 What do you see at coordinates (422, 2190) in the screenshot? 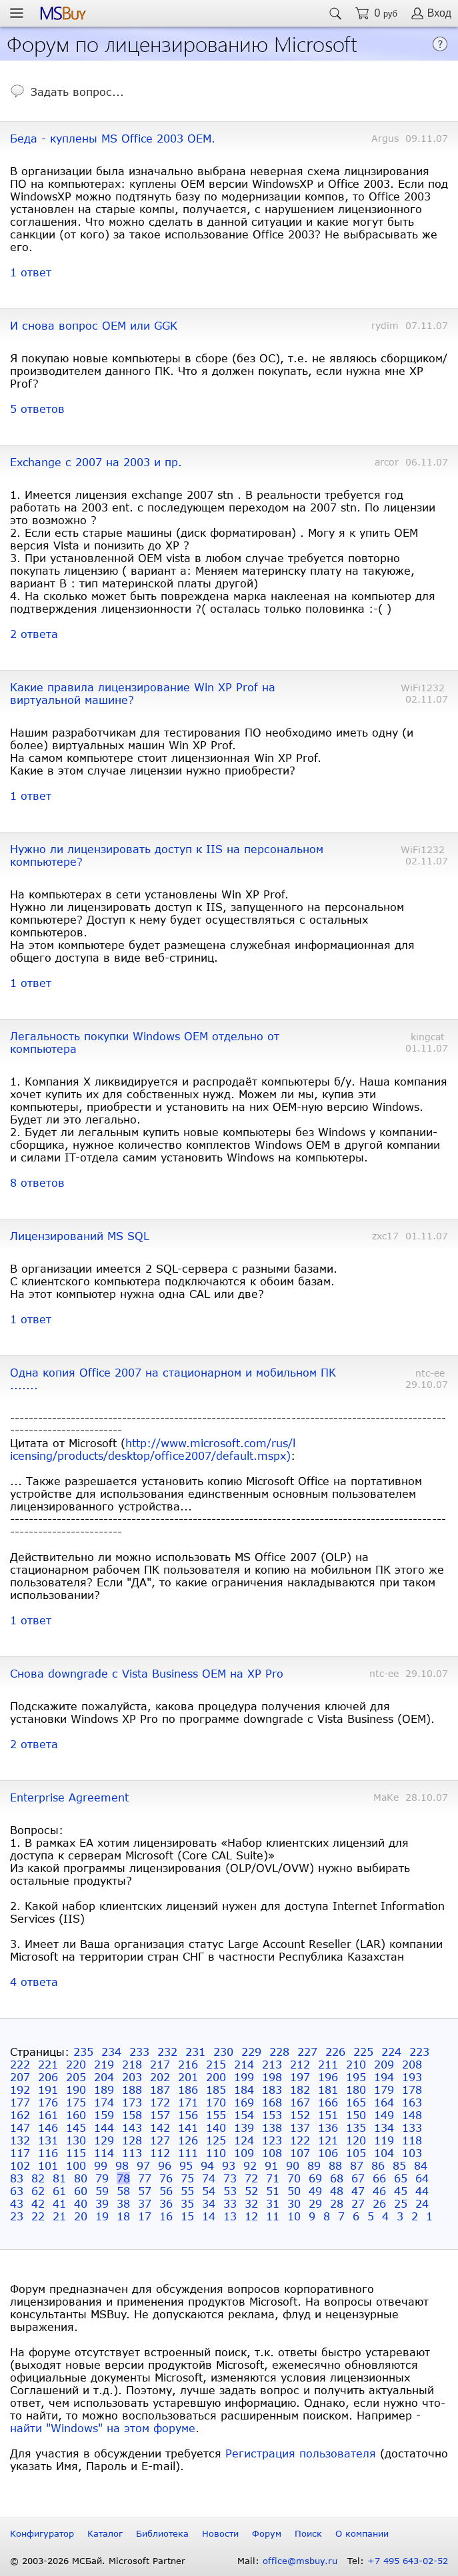
I see `44` at bounding box center [422, 2190].